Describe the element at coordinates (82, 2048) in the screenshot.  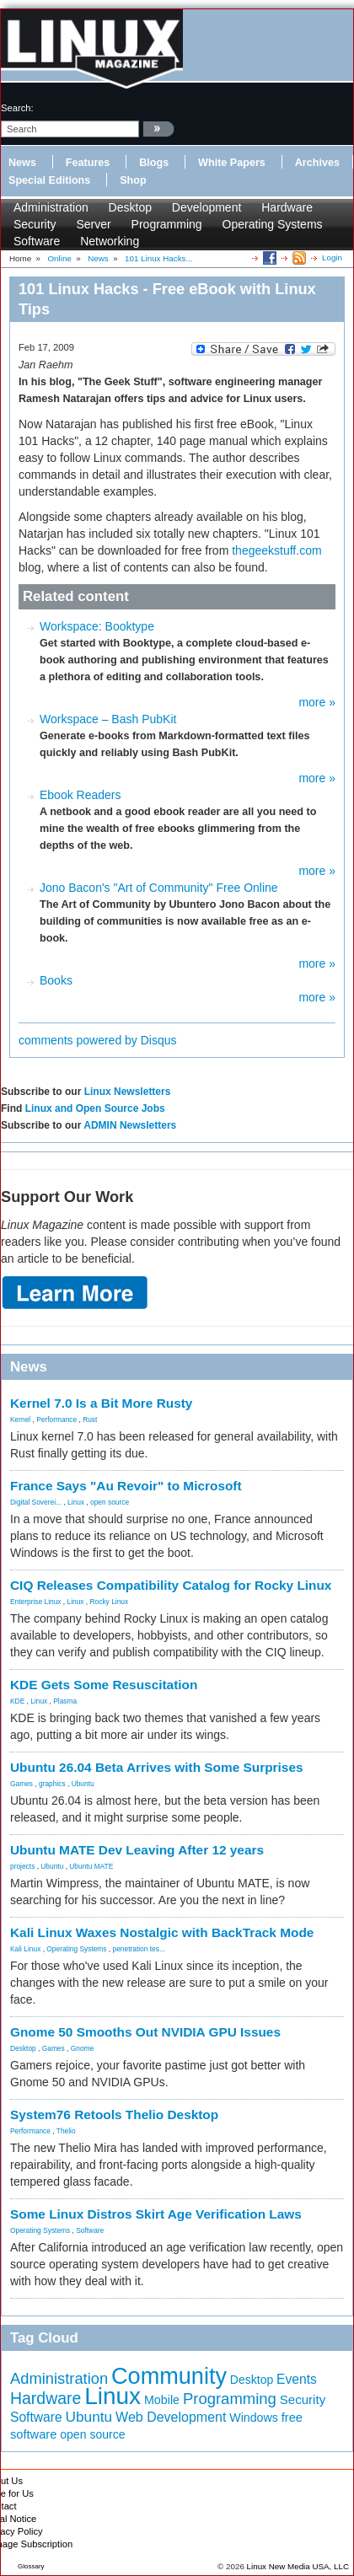
I see `Gnome` at that location.